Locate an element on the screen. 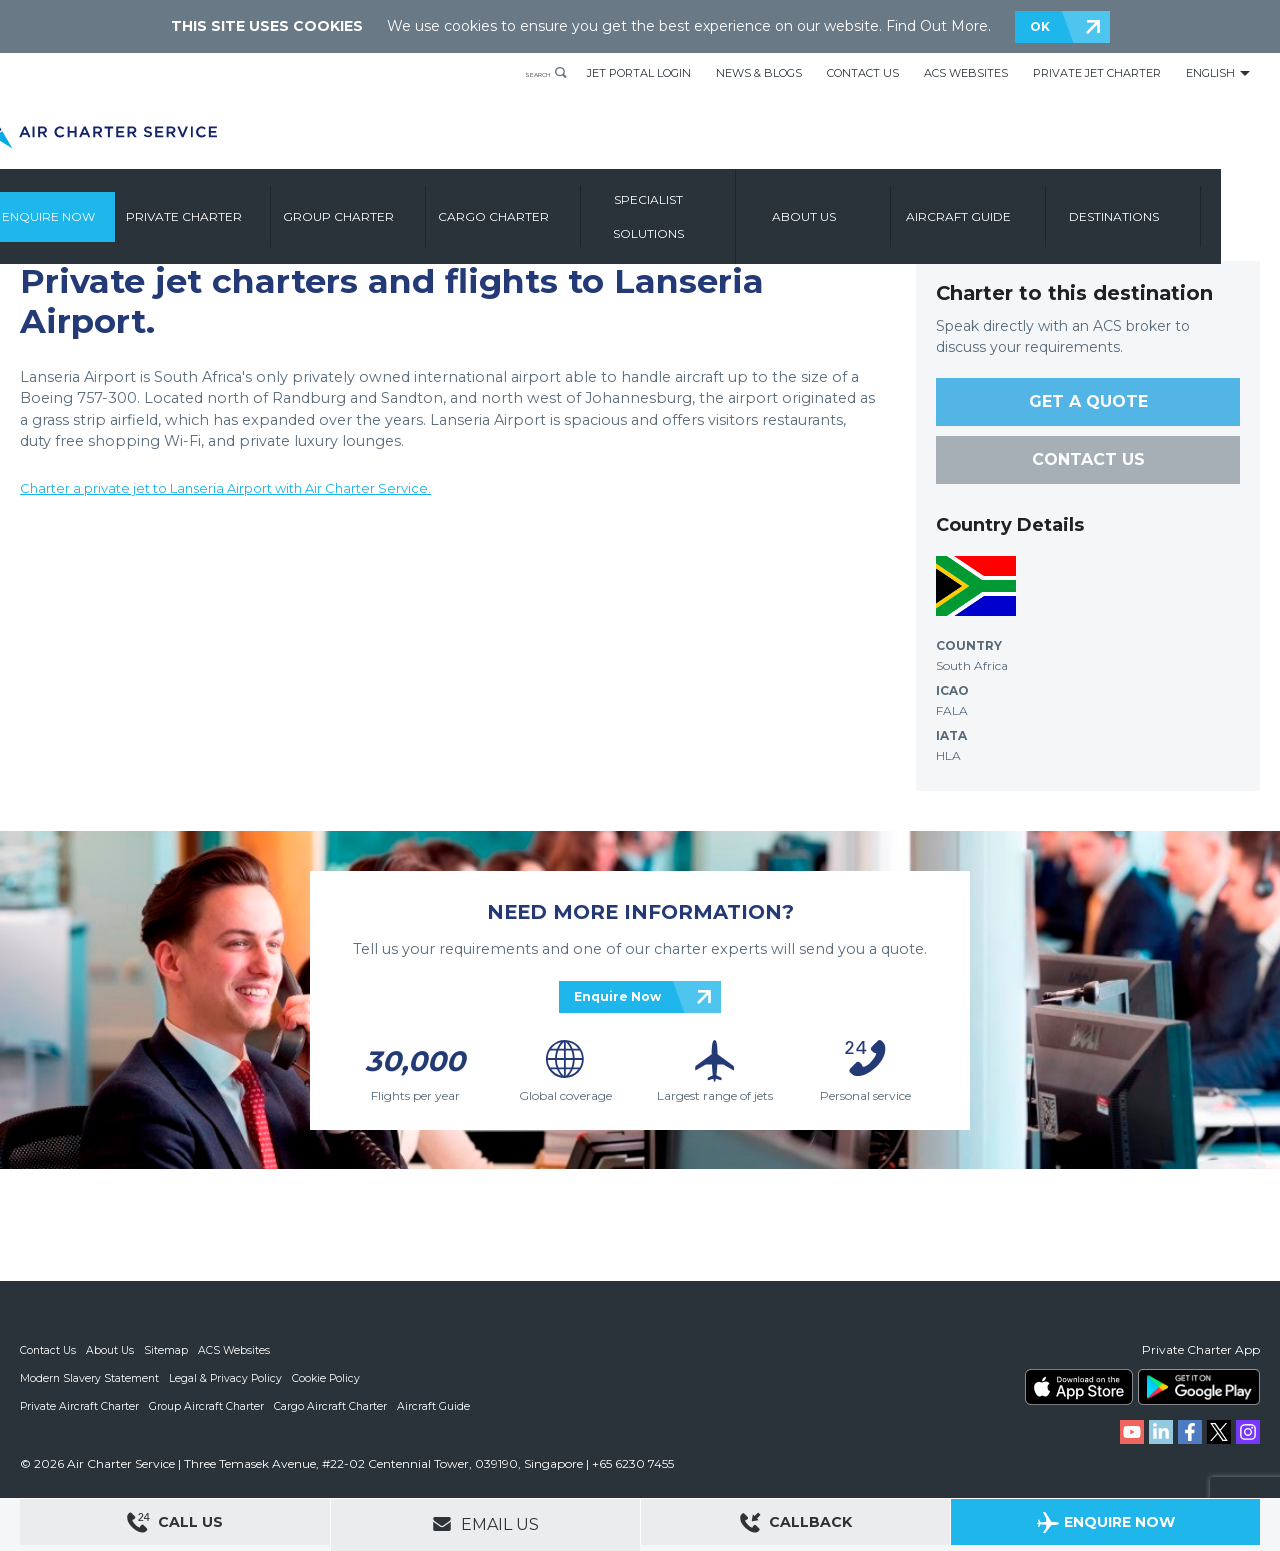 Image resolution: width=1280 pixels, height=1551 pixels. ACS Websites is located at coordinates (966, 73).